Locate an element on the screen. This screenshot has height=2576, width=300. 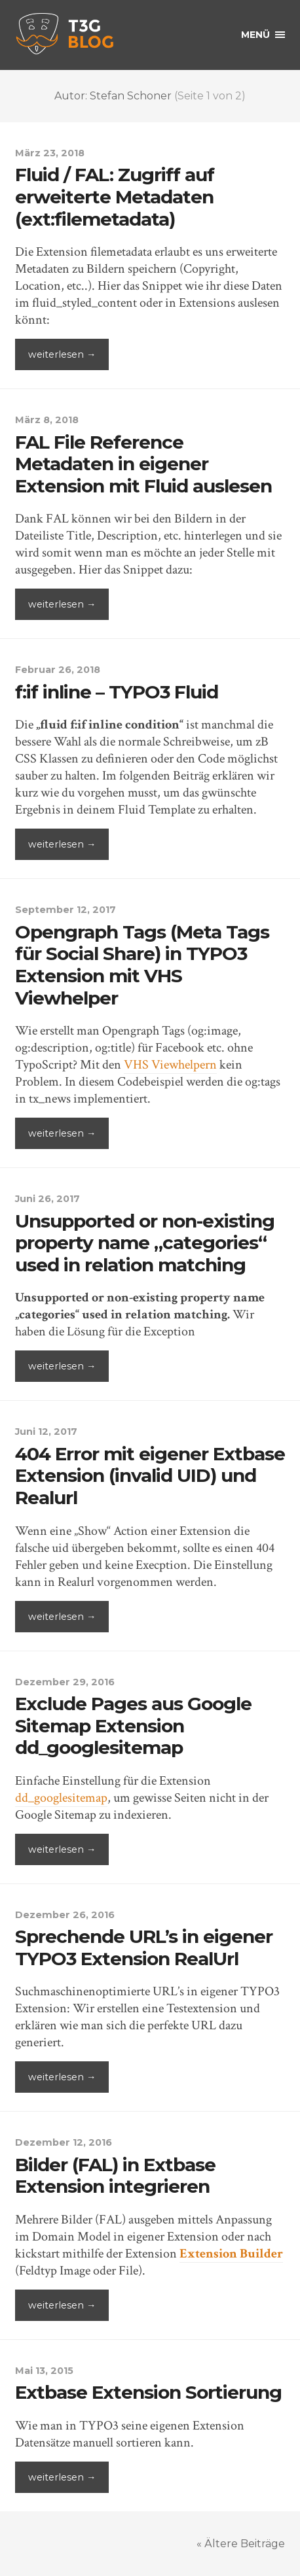
Dezember 12, 2016 is located at coordinates (63, 2142).